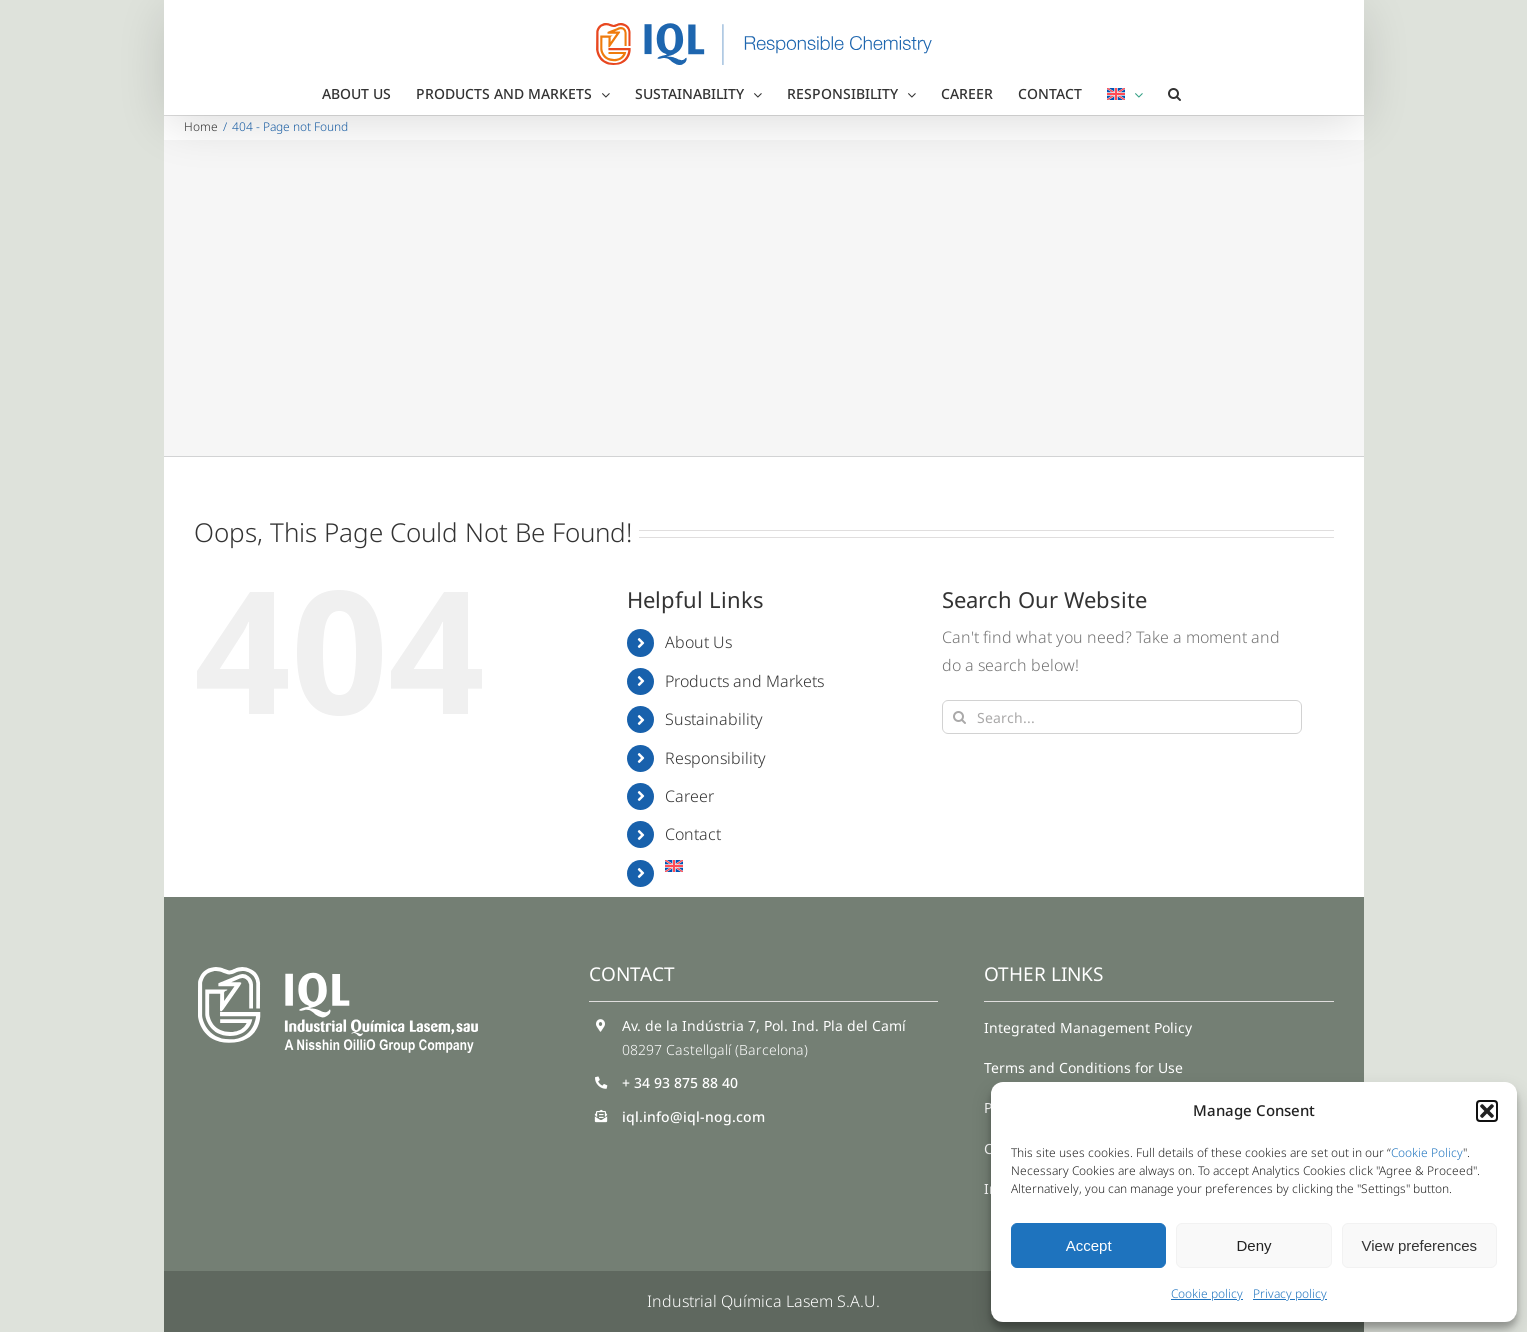 This screenshot has width=1527, height=1332. What do you see at coordinates (689, 796) in the screenshot?
I see `Career` at bounding box center [689, 796].